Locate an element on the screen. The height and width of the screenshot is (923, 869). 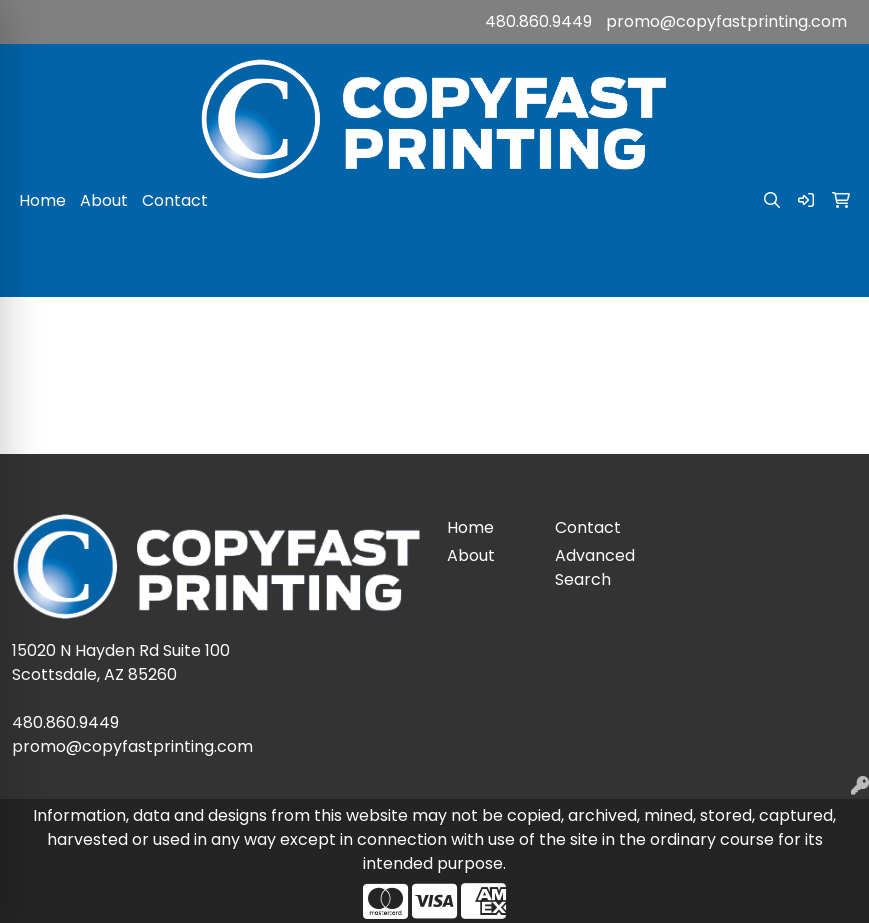
Contact is located at coordinates (175, 200).